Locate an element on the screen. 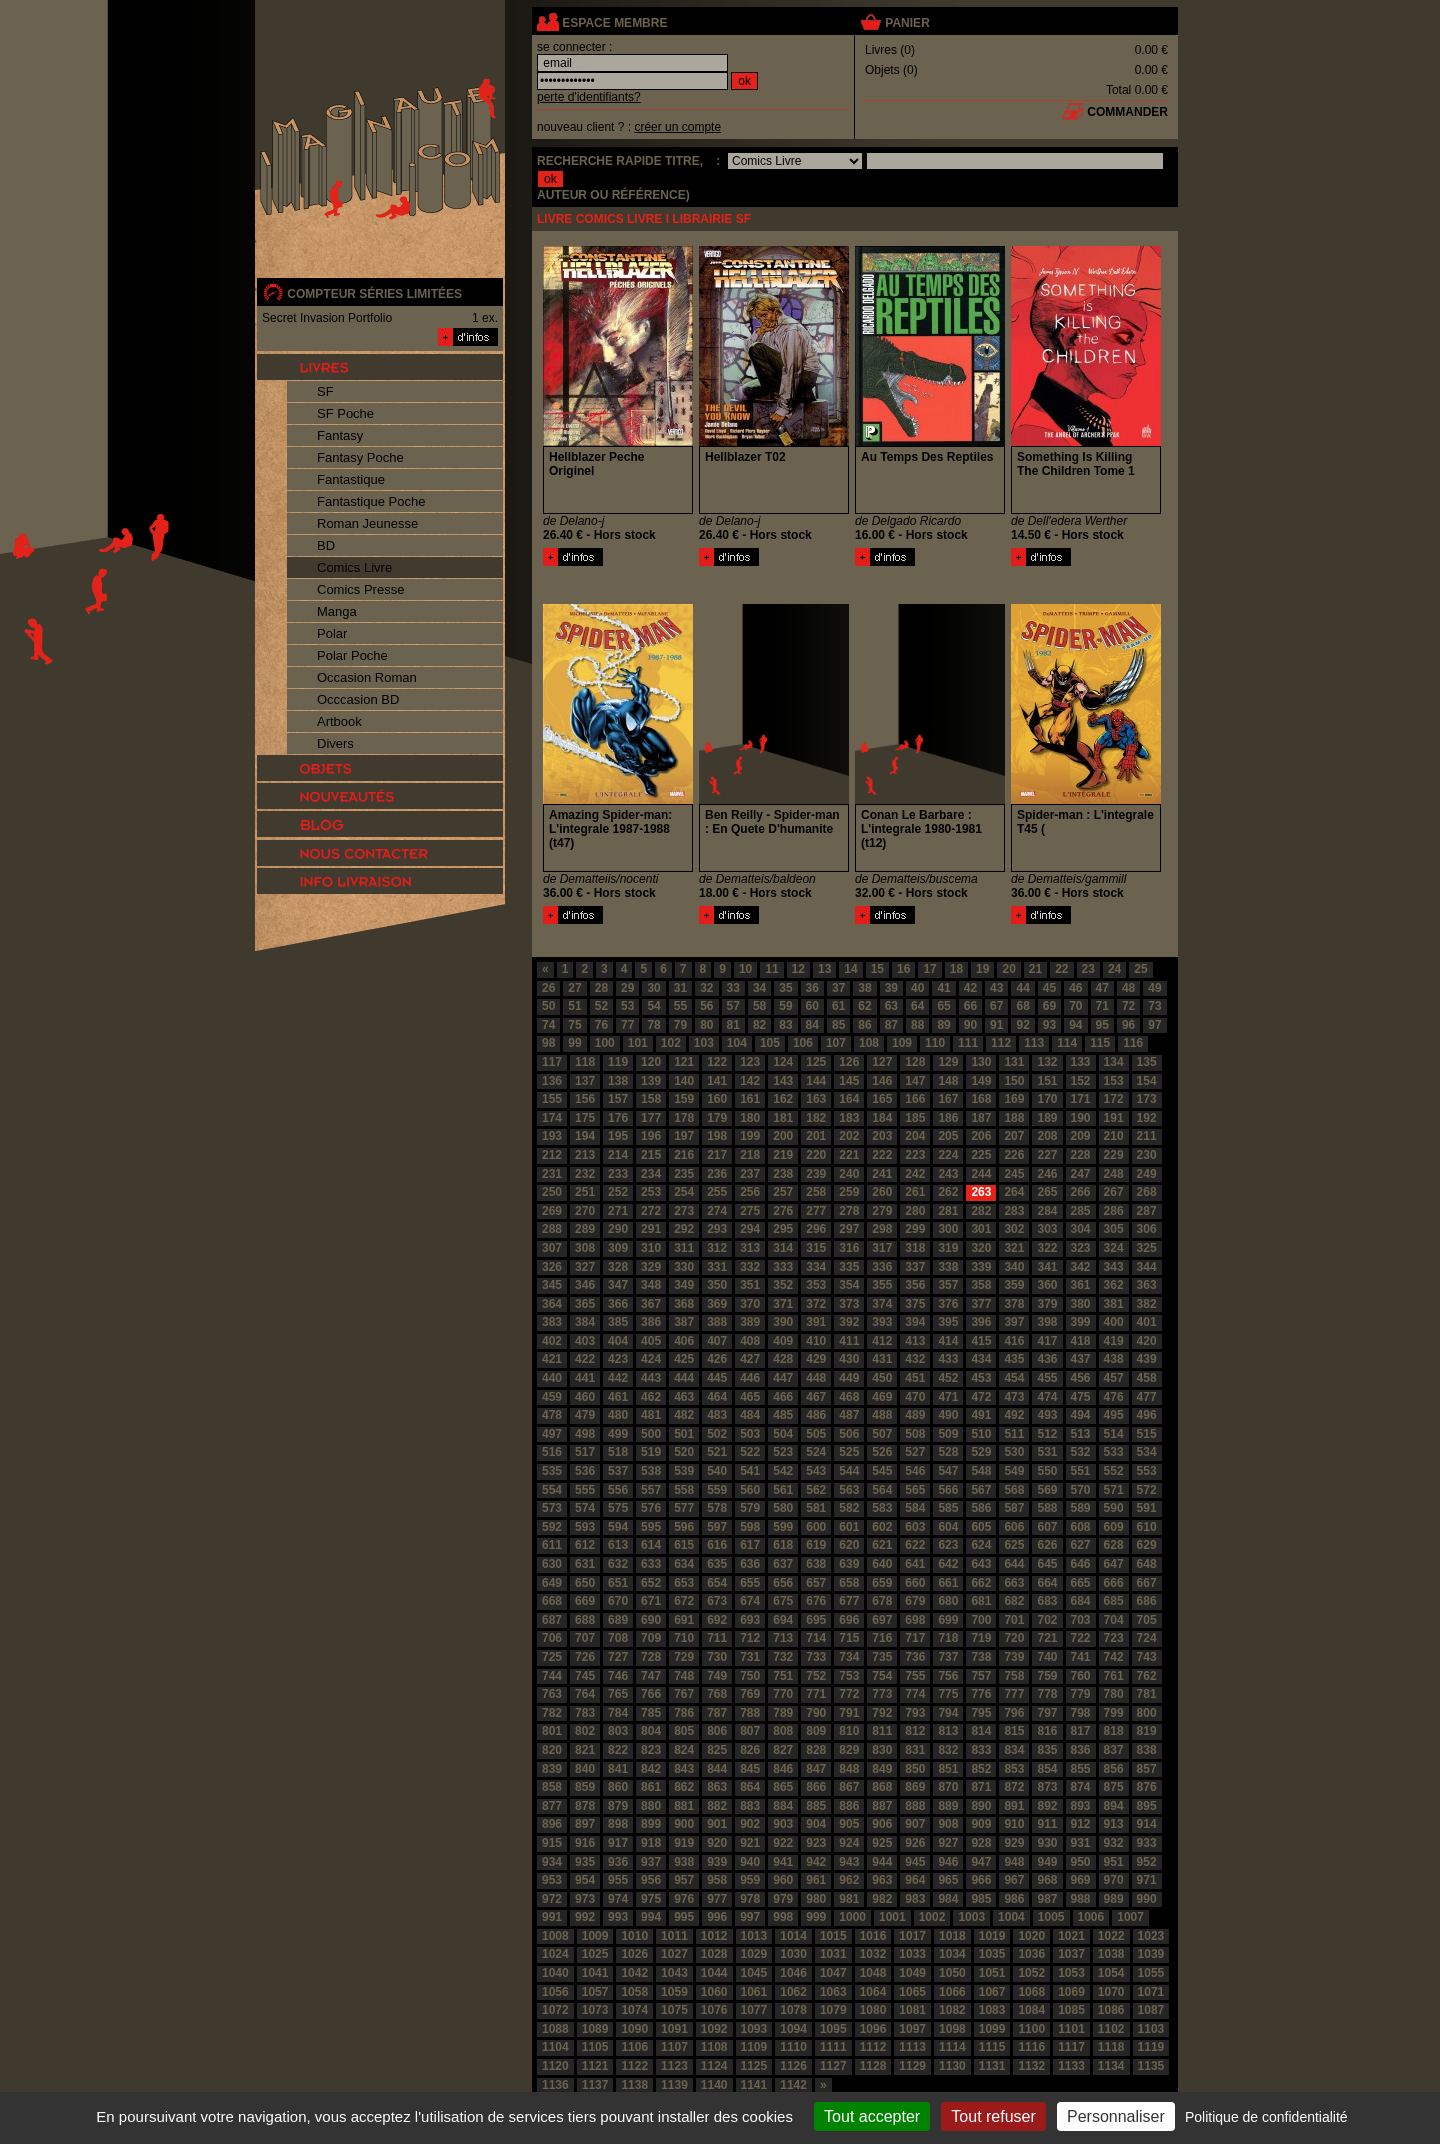 The height and width of the screenshot is (2144, 1440). 674 is located at coordinates (750, 1601).